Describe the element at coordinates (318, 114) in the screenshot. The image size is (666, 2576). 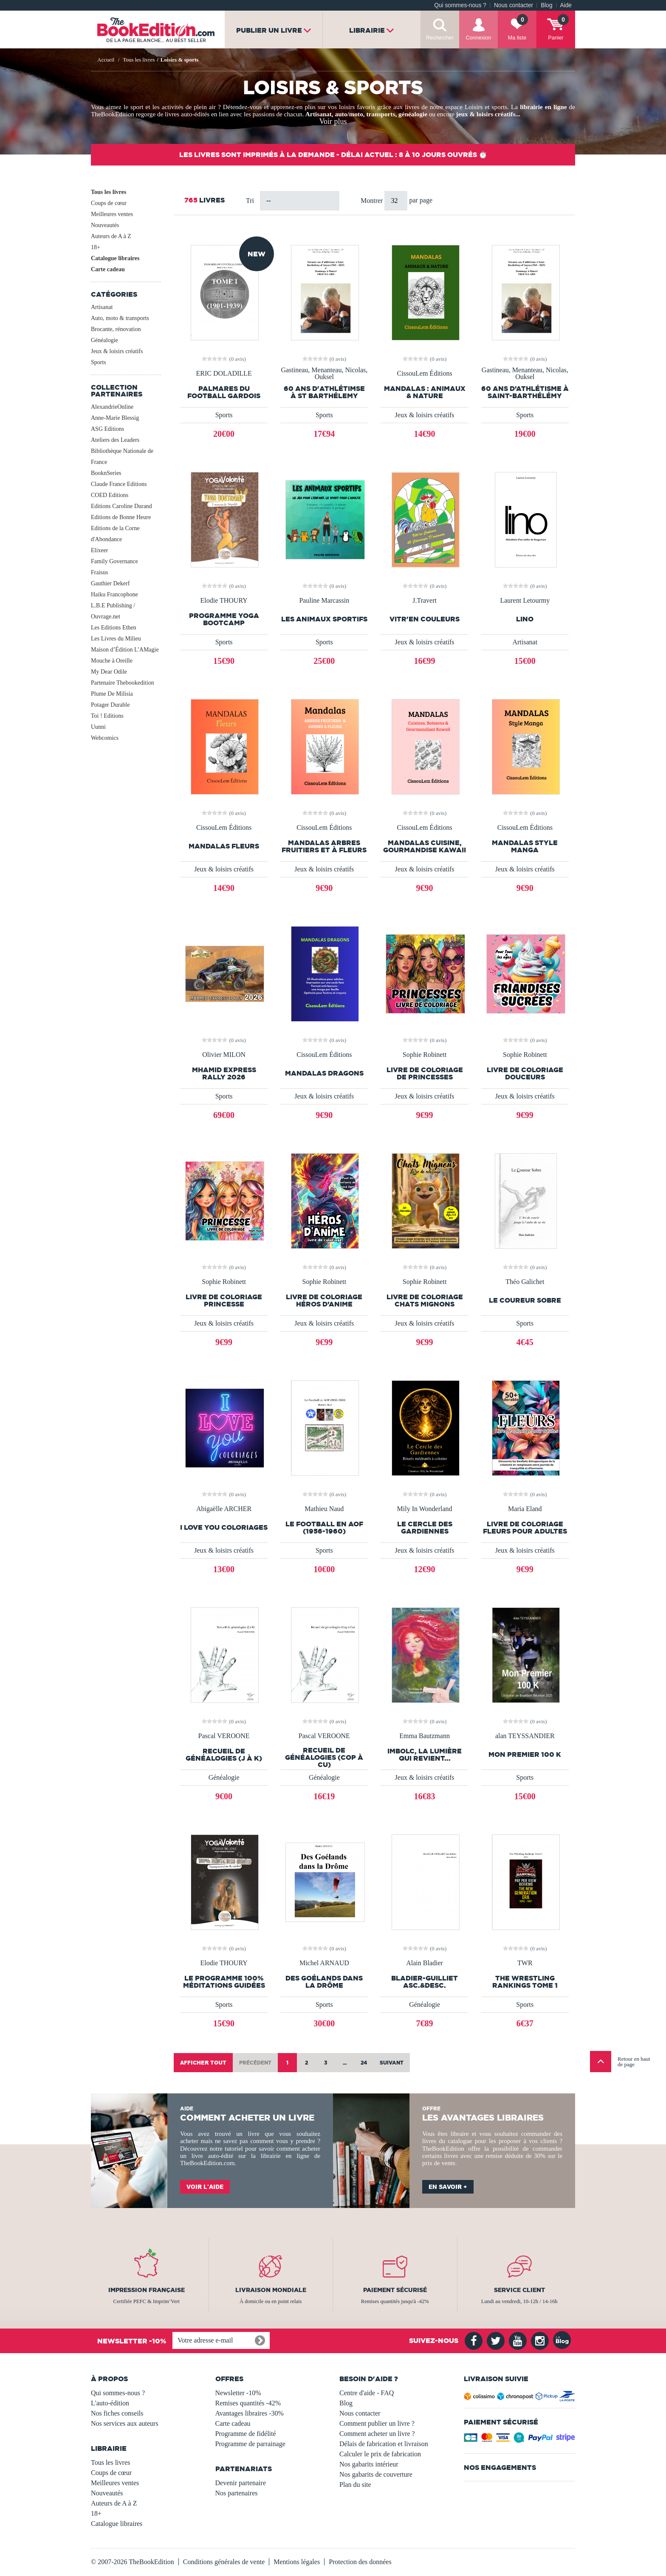
I see `Artisanat` at that location.